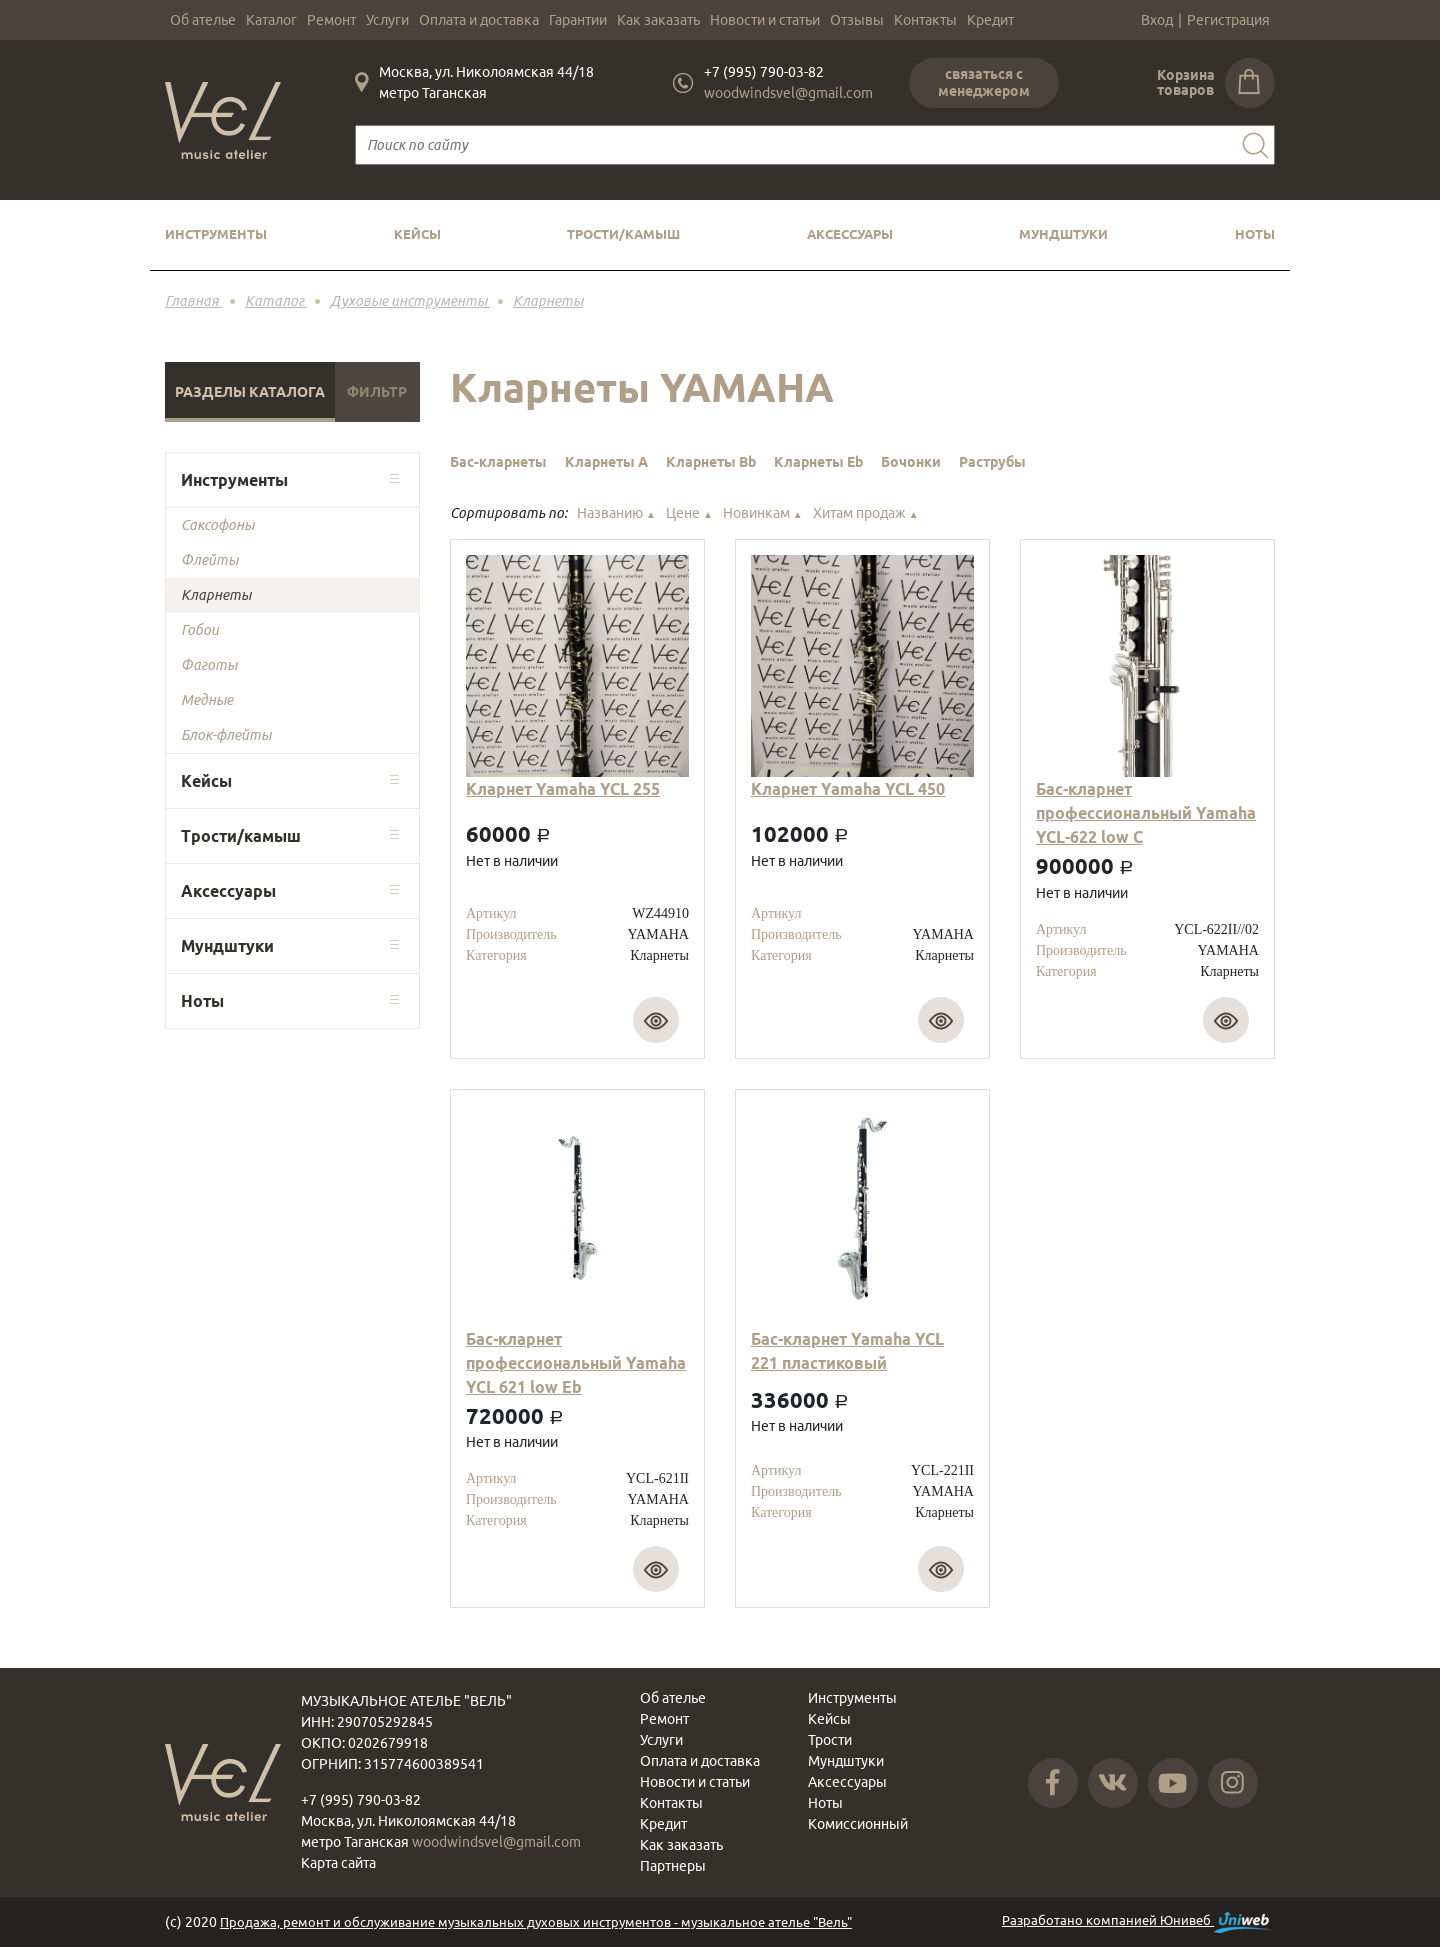 Image resolution: width=1440 pixels, height=1947 pixels. I want to click on Ремонт, so click(331, 20).